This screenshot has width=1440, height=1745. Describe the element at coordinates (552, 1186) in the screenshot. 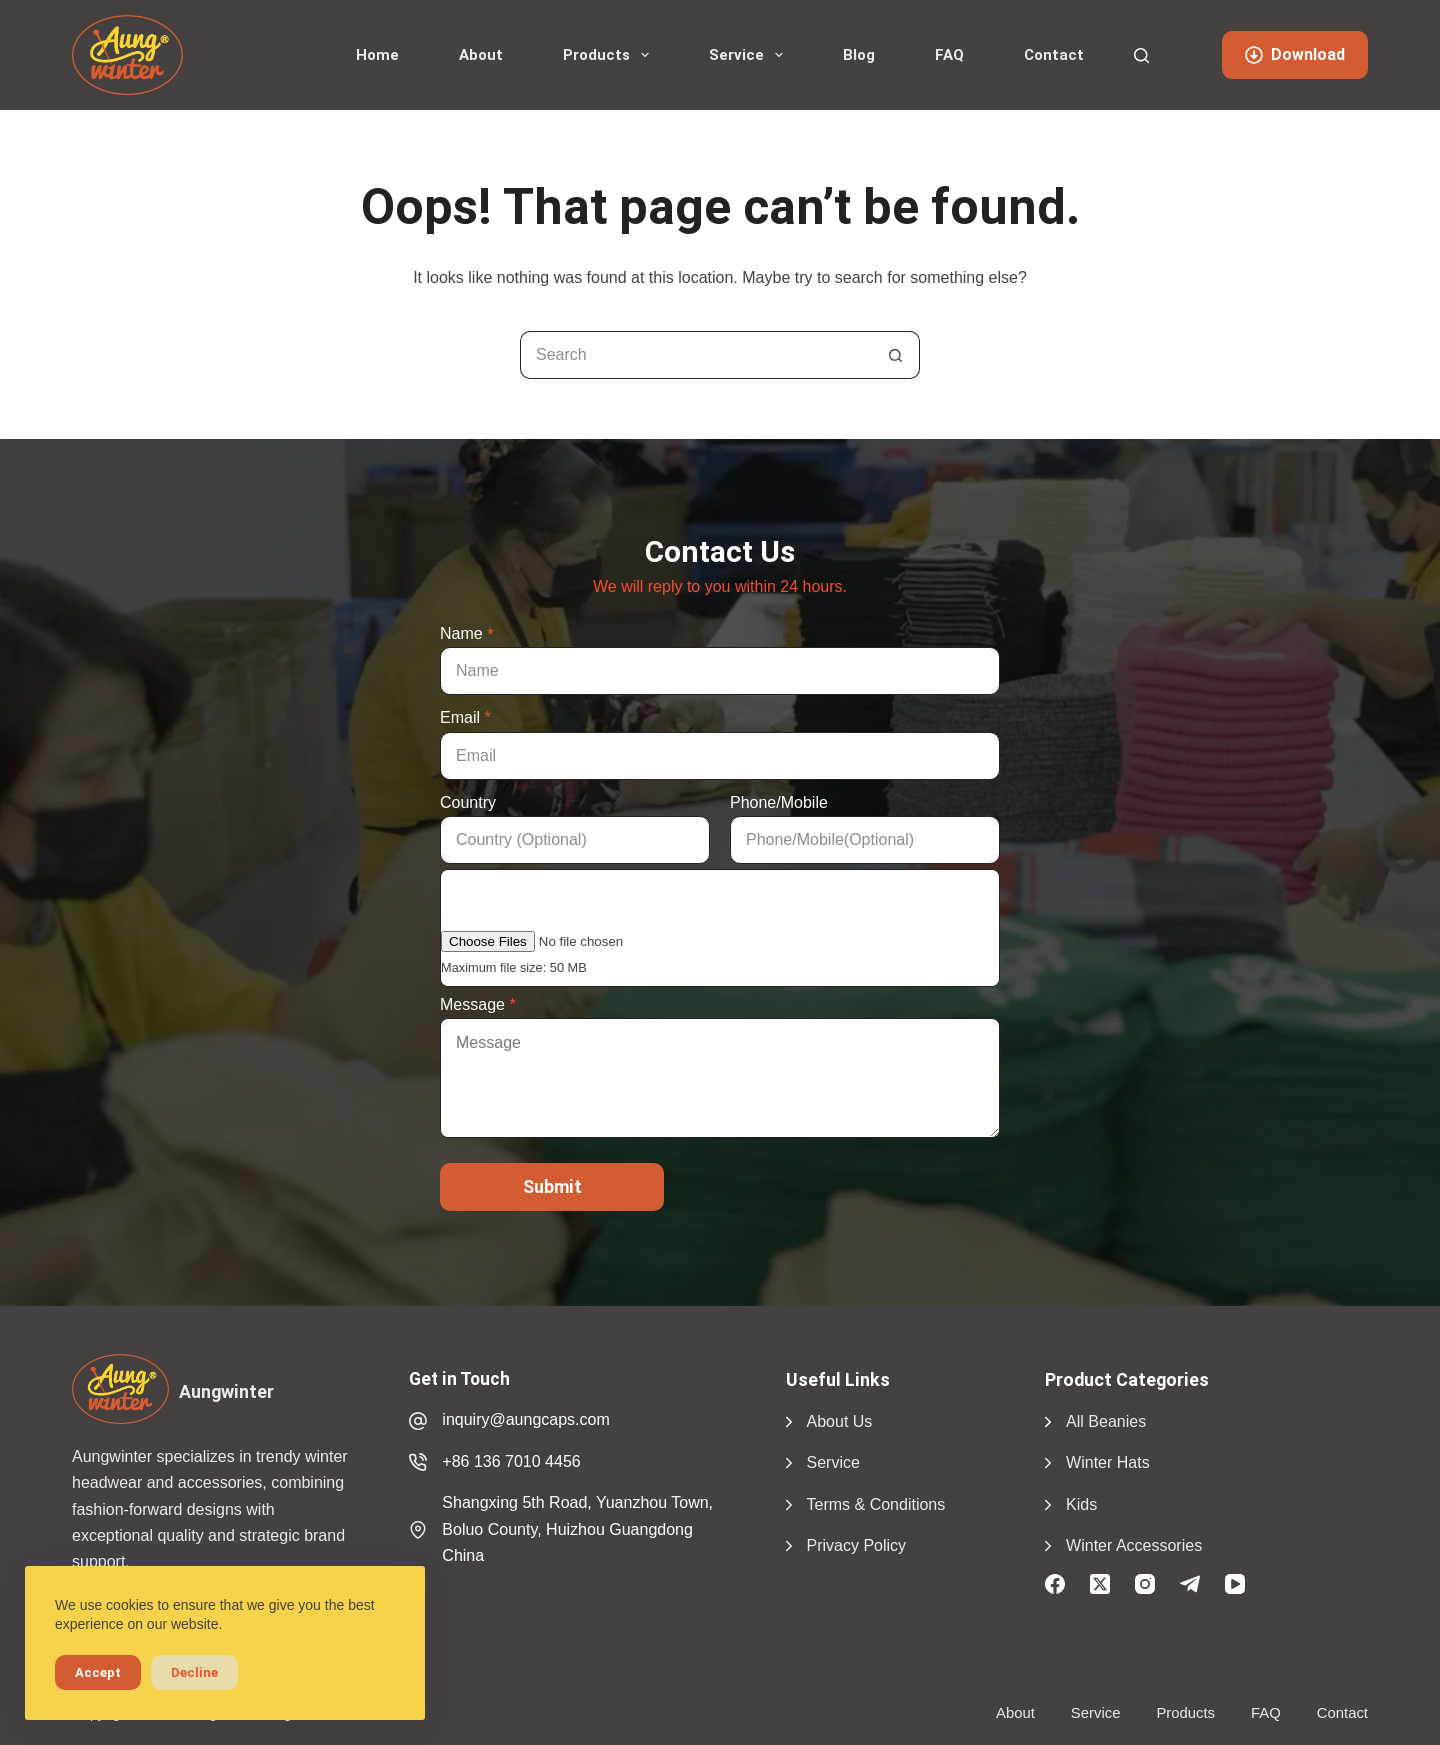

I see `Submit` at that location.